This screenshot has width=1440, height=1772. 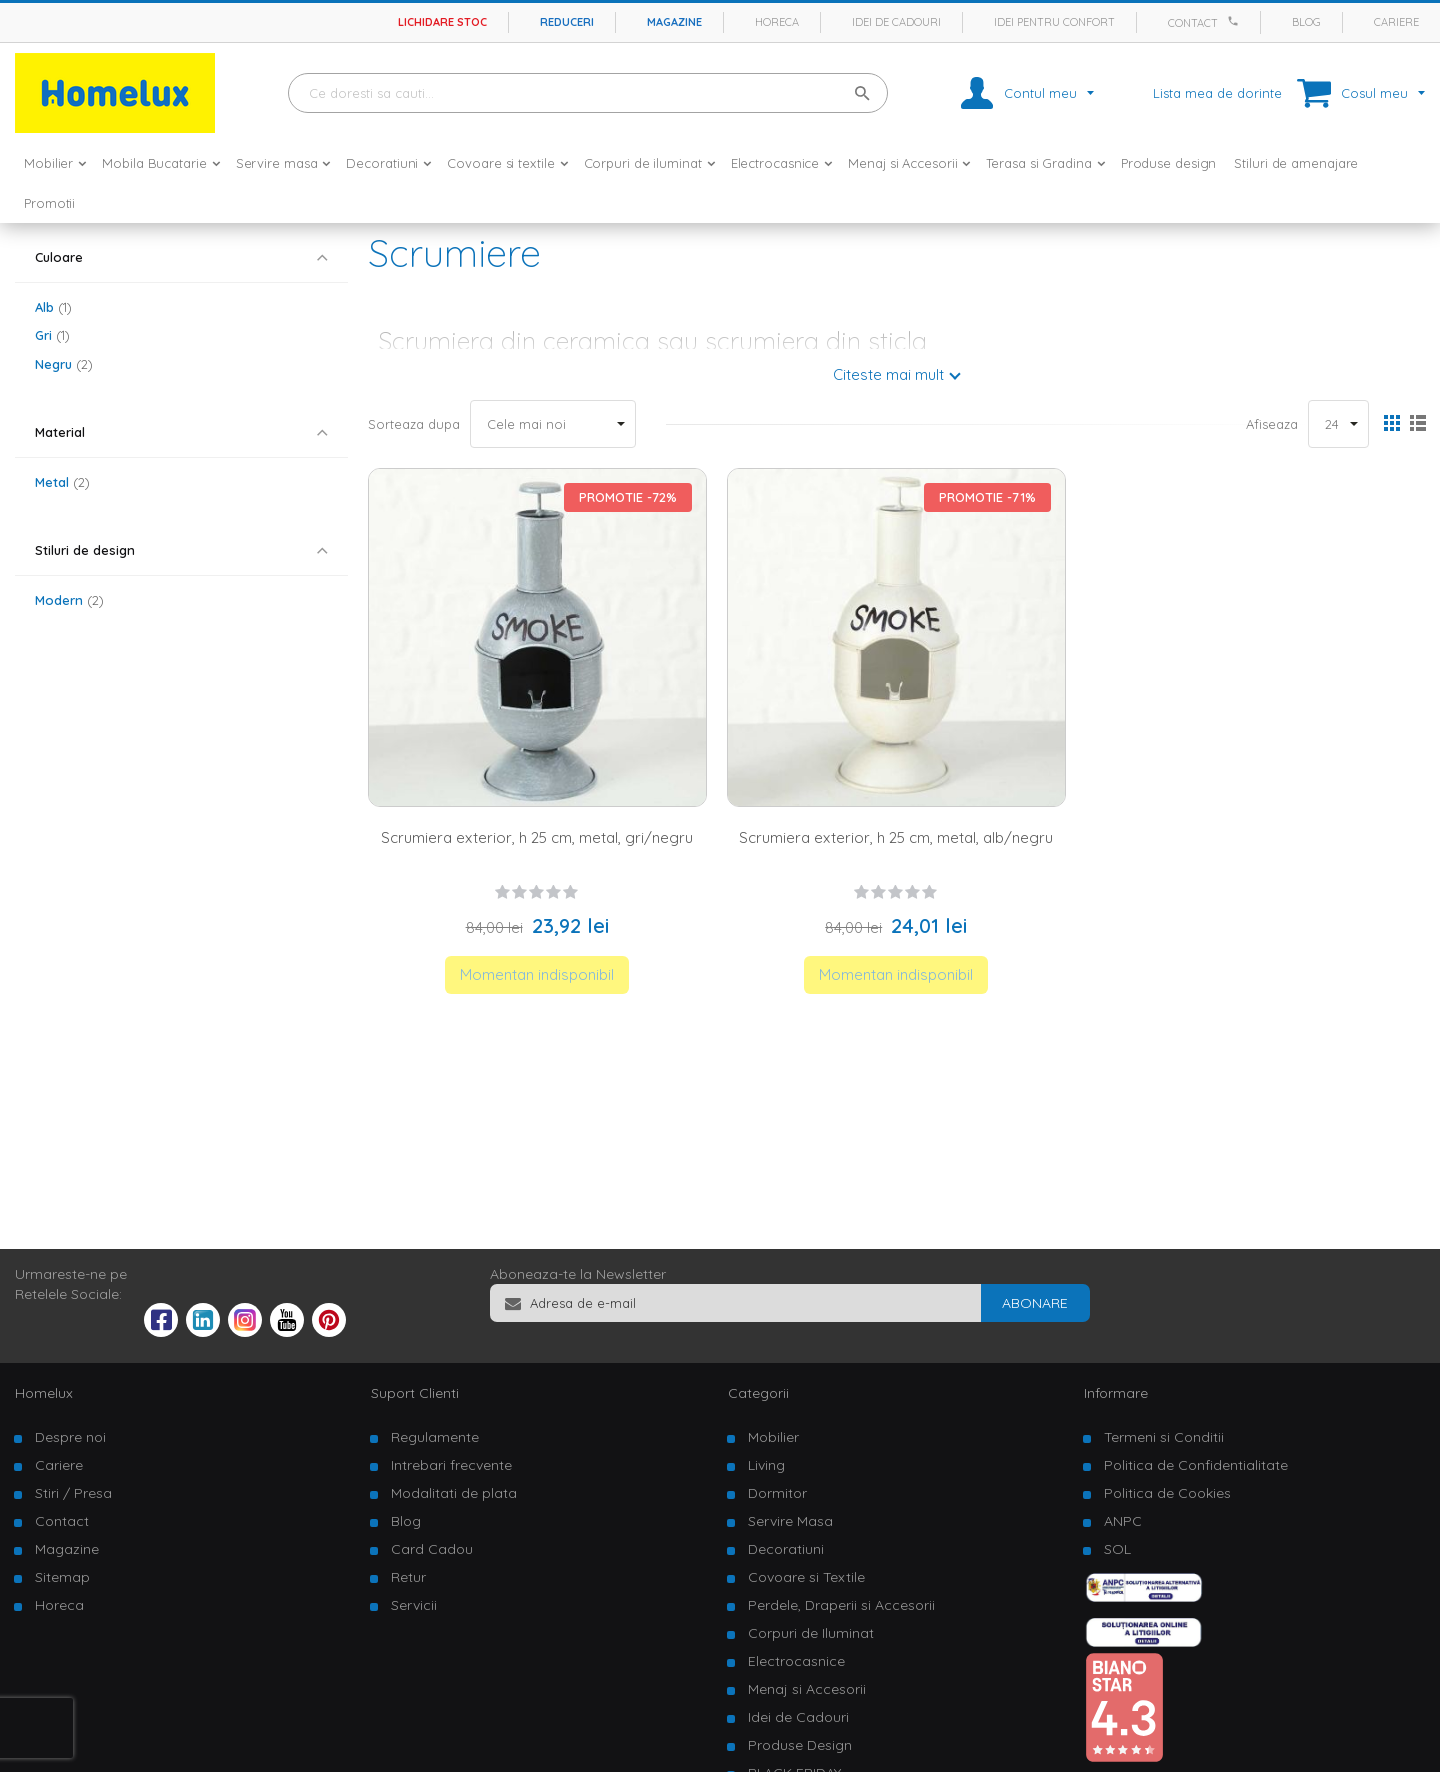 What do you see at coordinates (896, 22) in the screenshot?
I see `Idei de cadouri` at bounding box center [896, 22].